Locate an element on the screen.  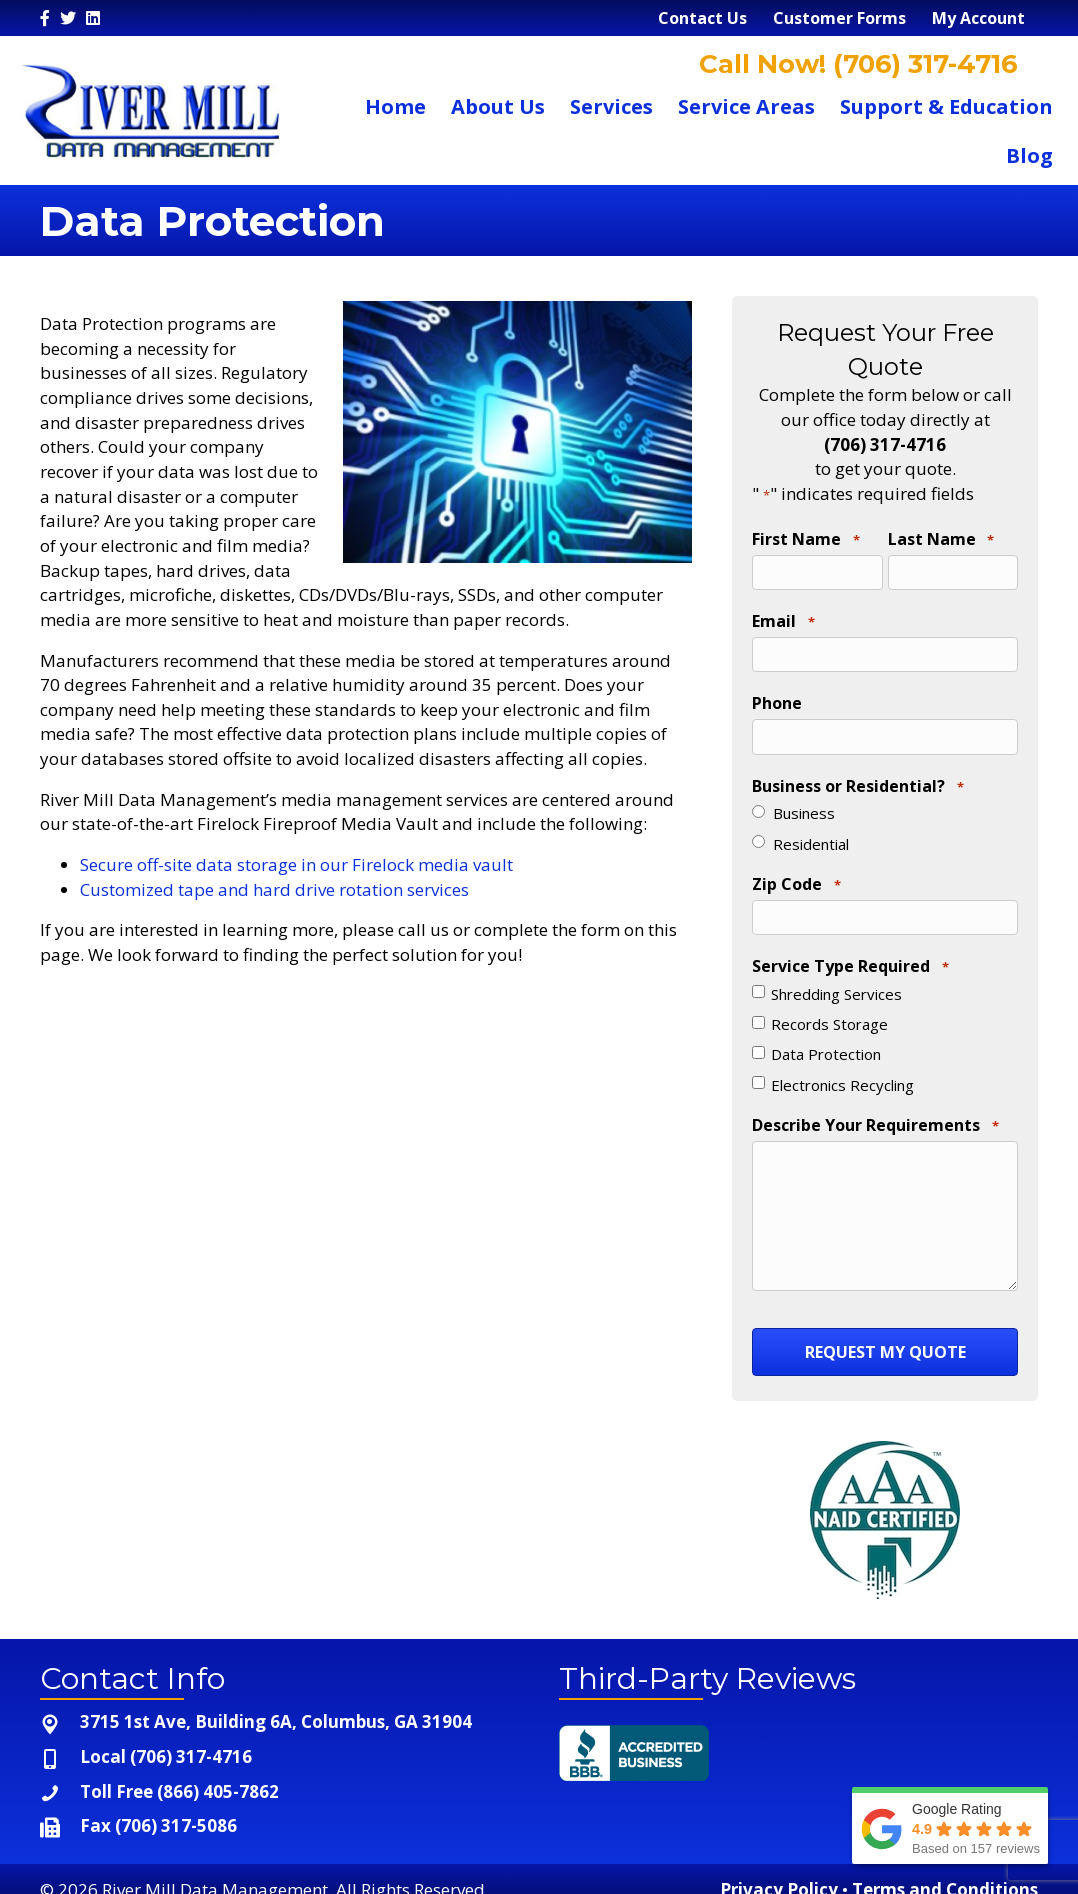
[Go to tel:+1-866-405-7862] is located at coordinates (279, 1773).